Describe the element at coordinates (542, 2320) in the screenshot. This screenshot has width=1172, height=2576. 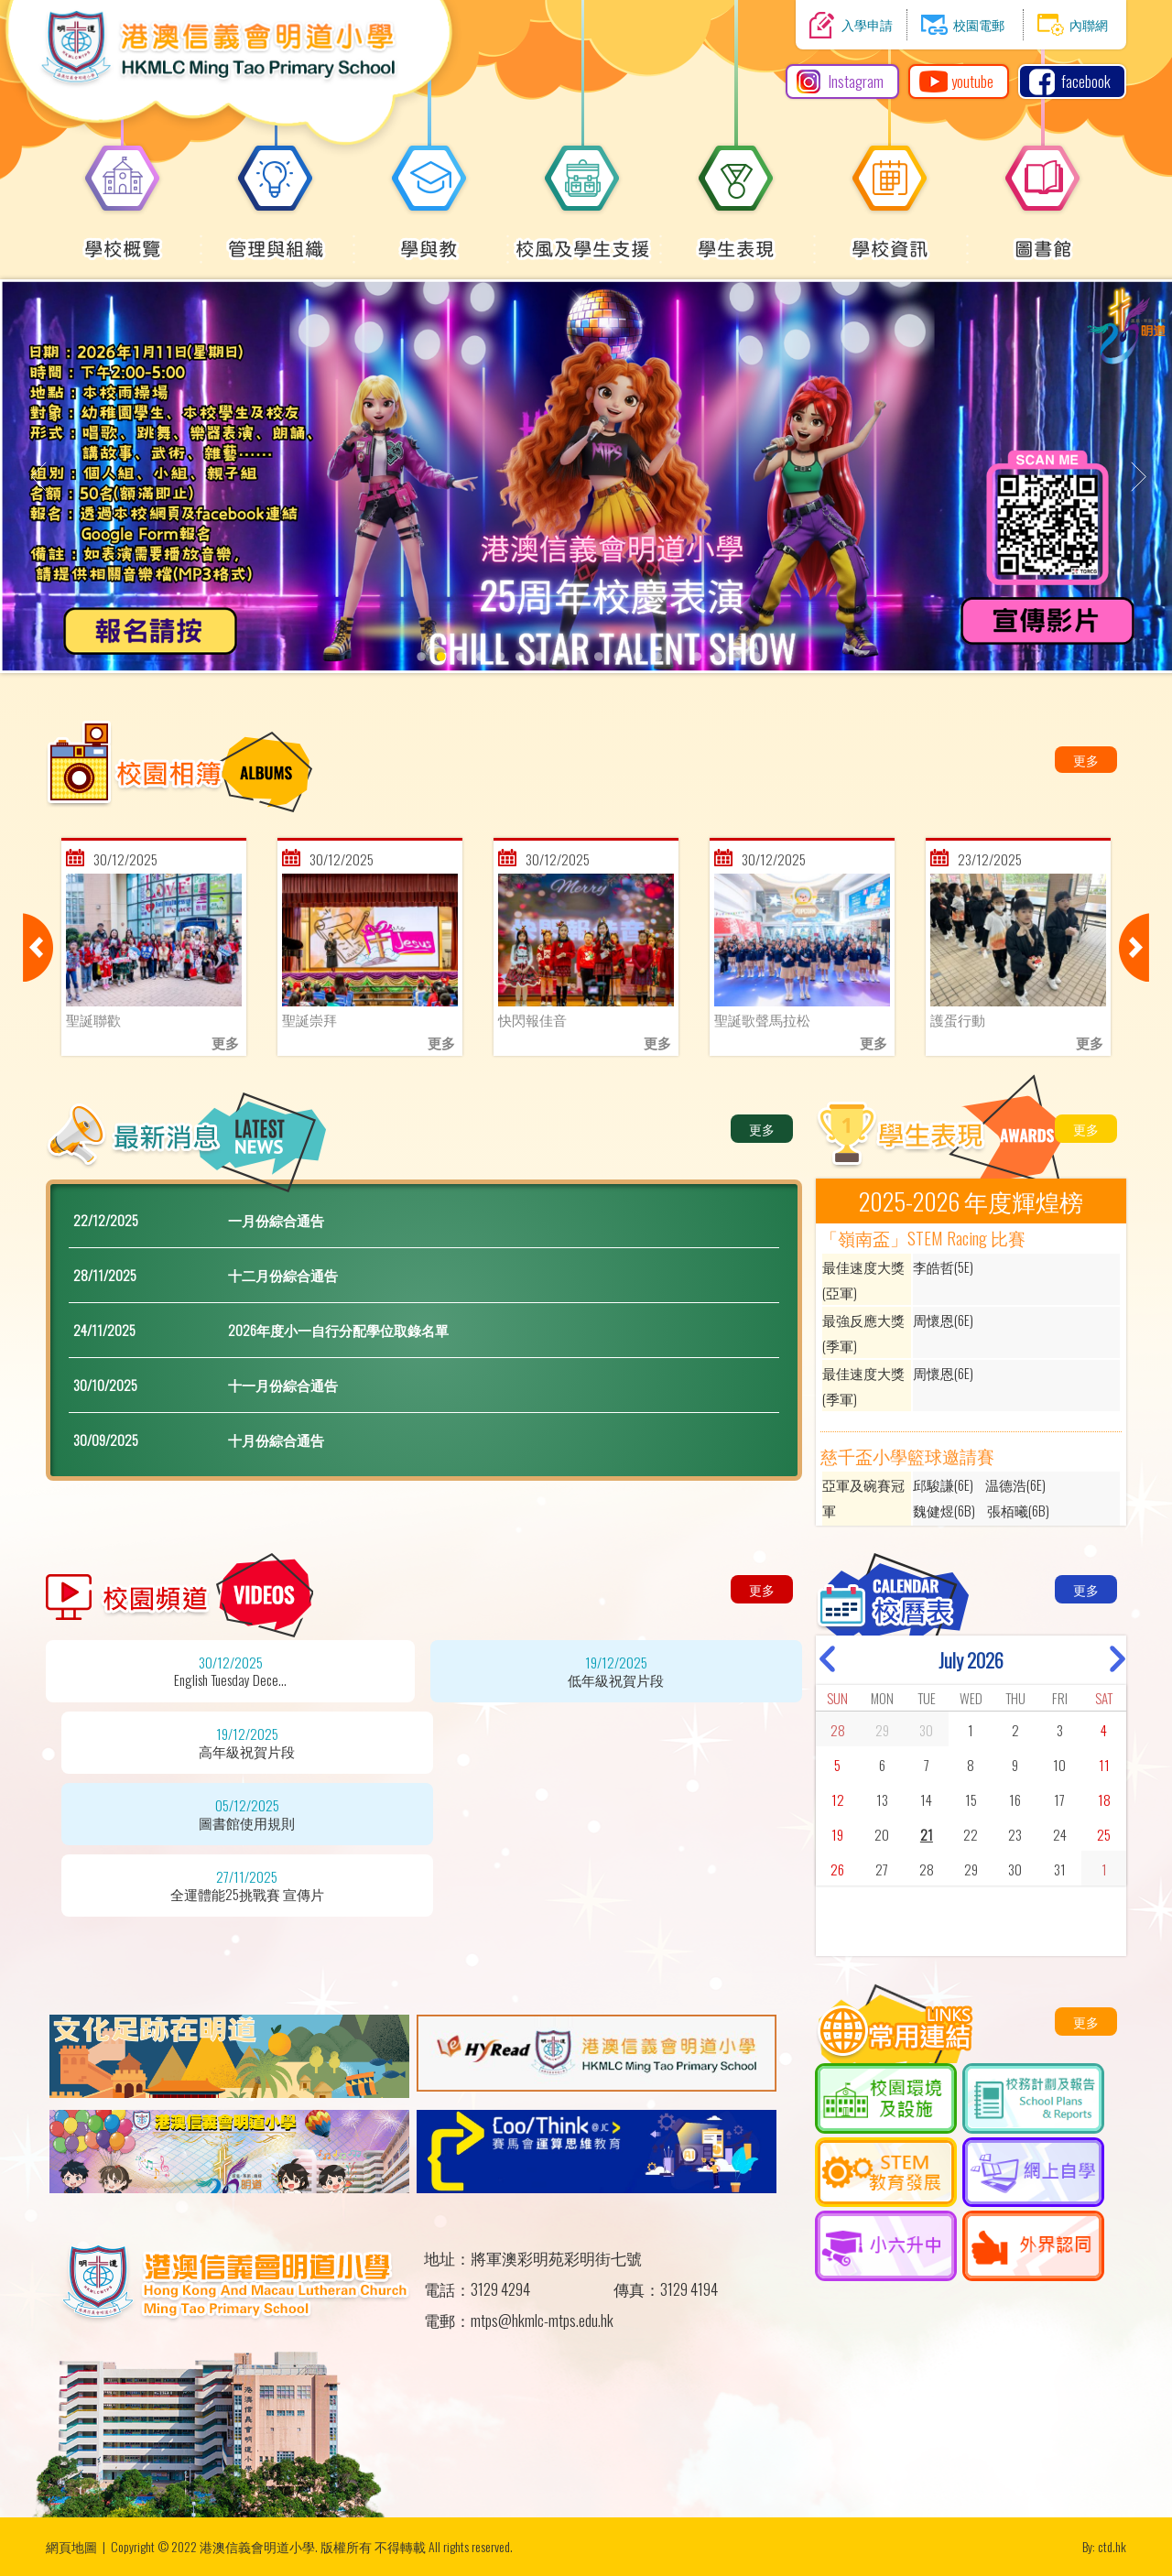
I see `mtps@hkmlc-mtps.edu.hk` at that location.